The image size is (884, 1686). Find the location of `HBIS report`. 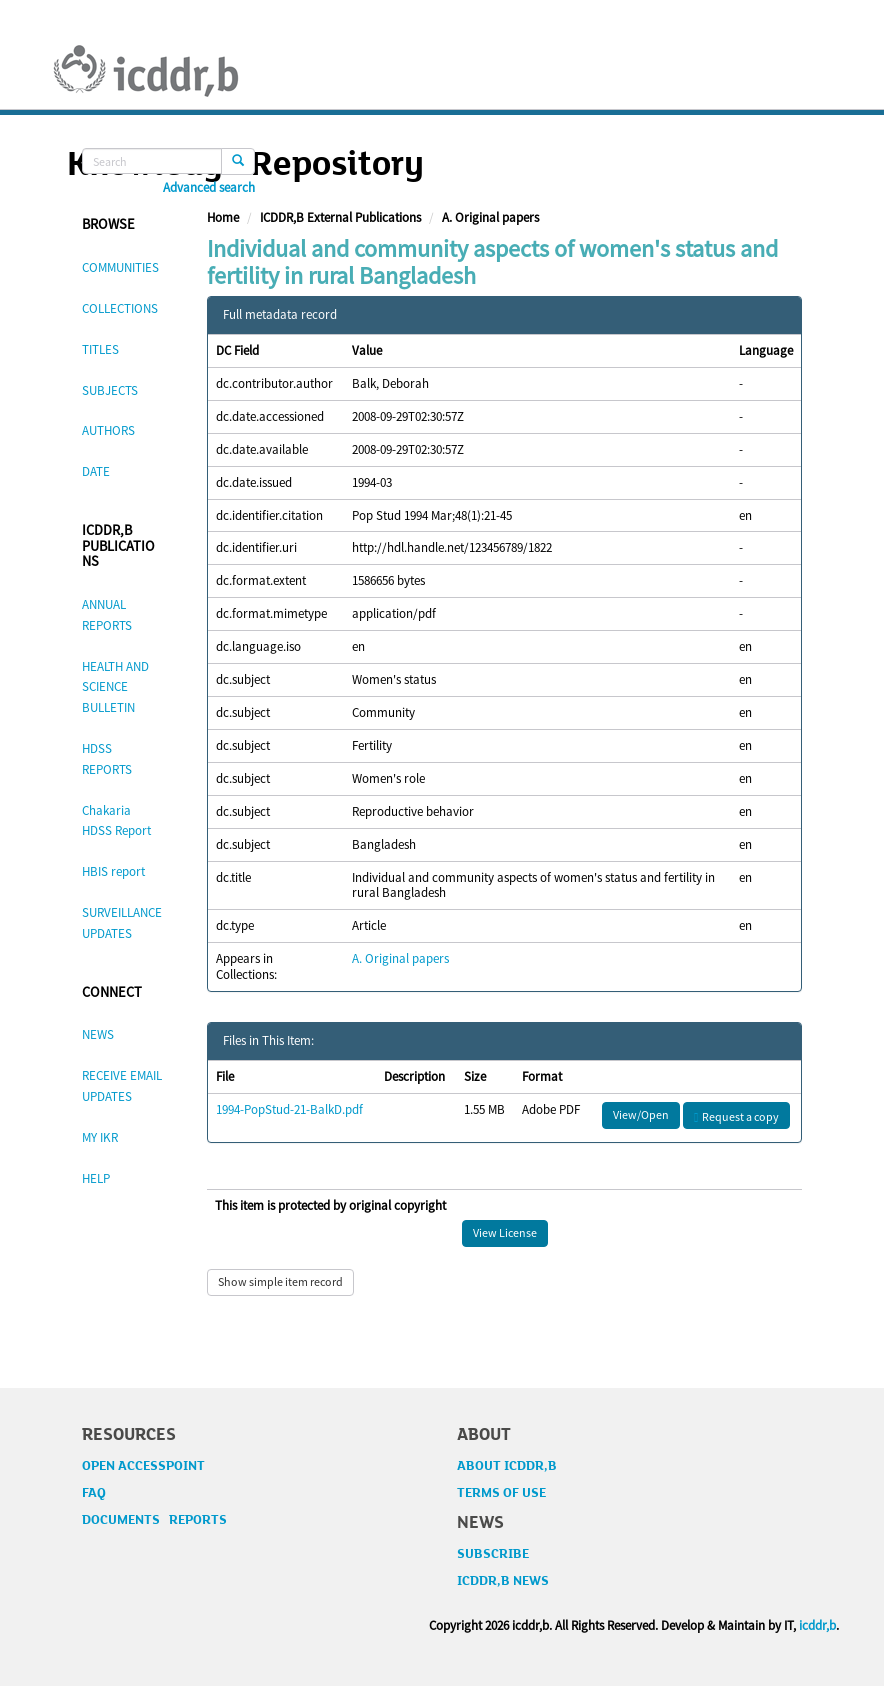

HBIS report is located at coordinates (113, 871).